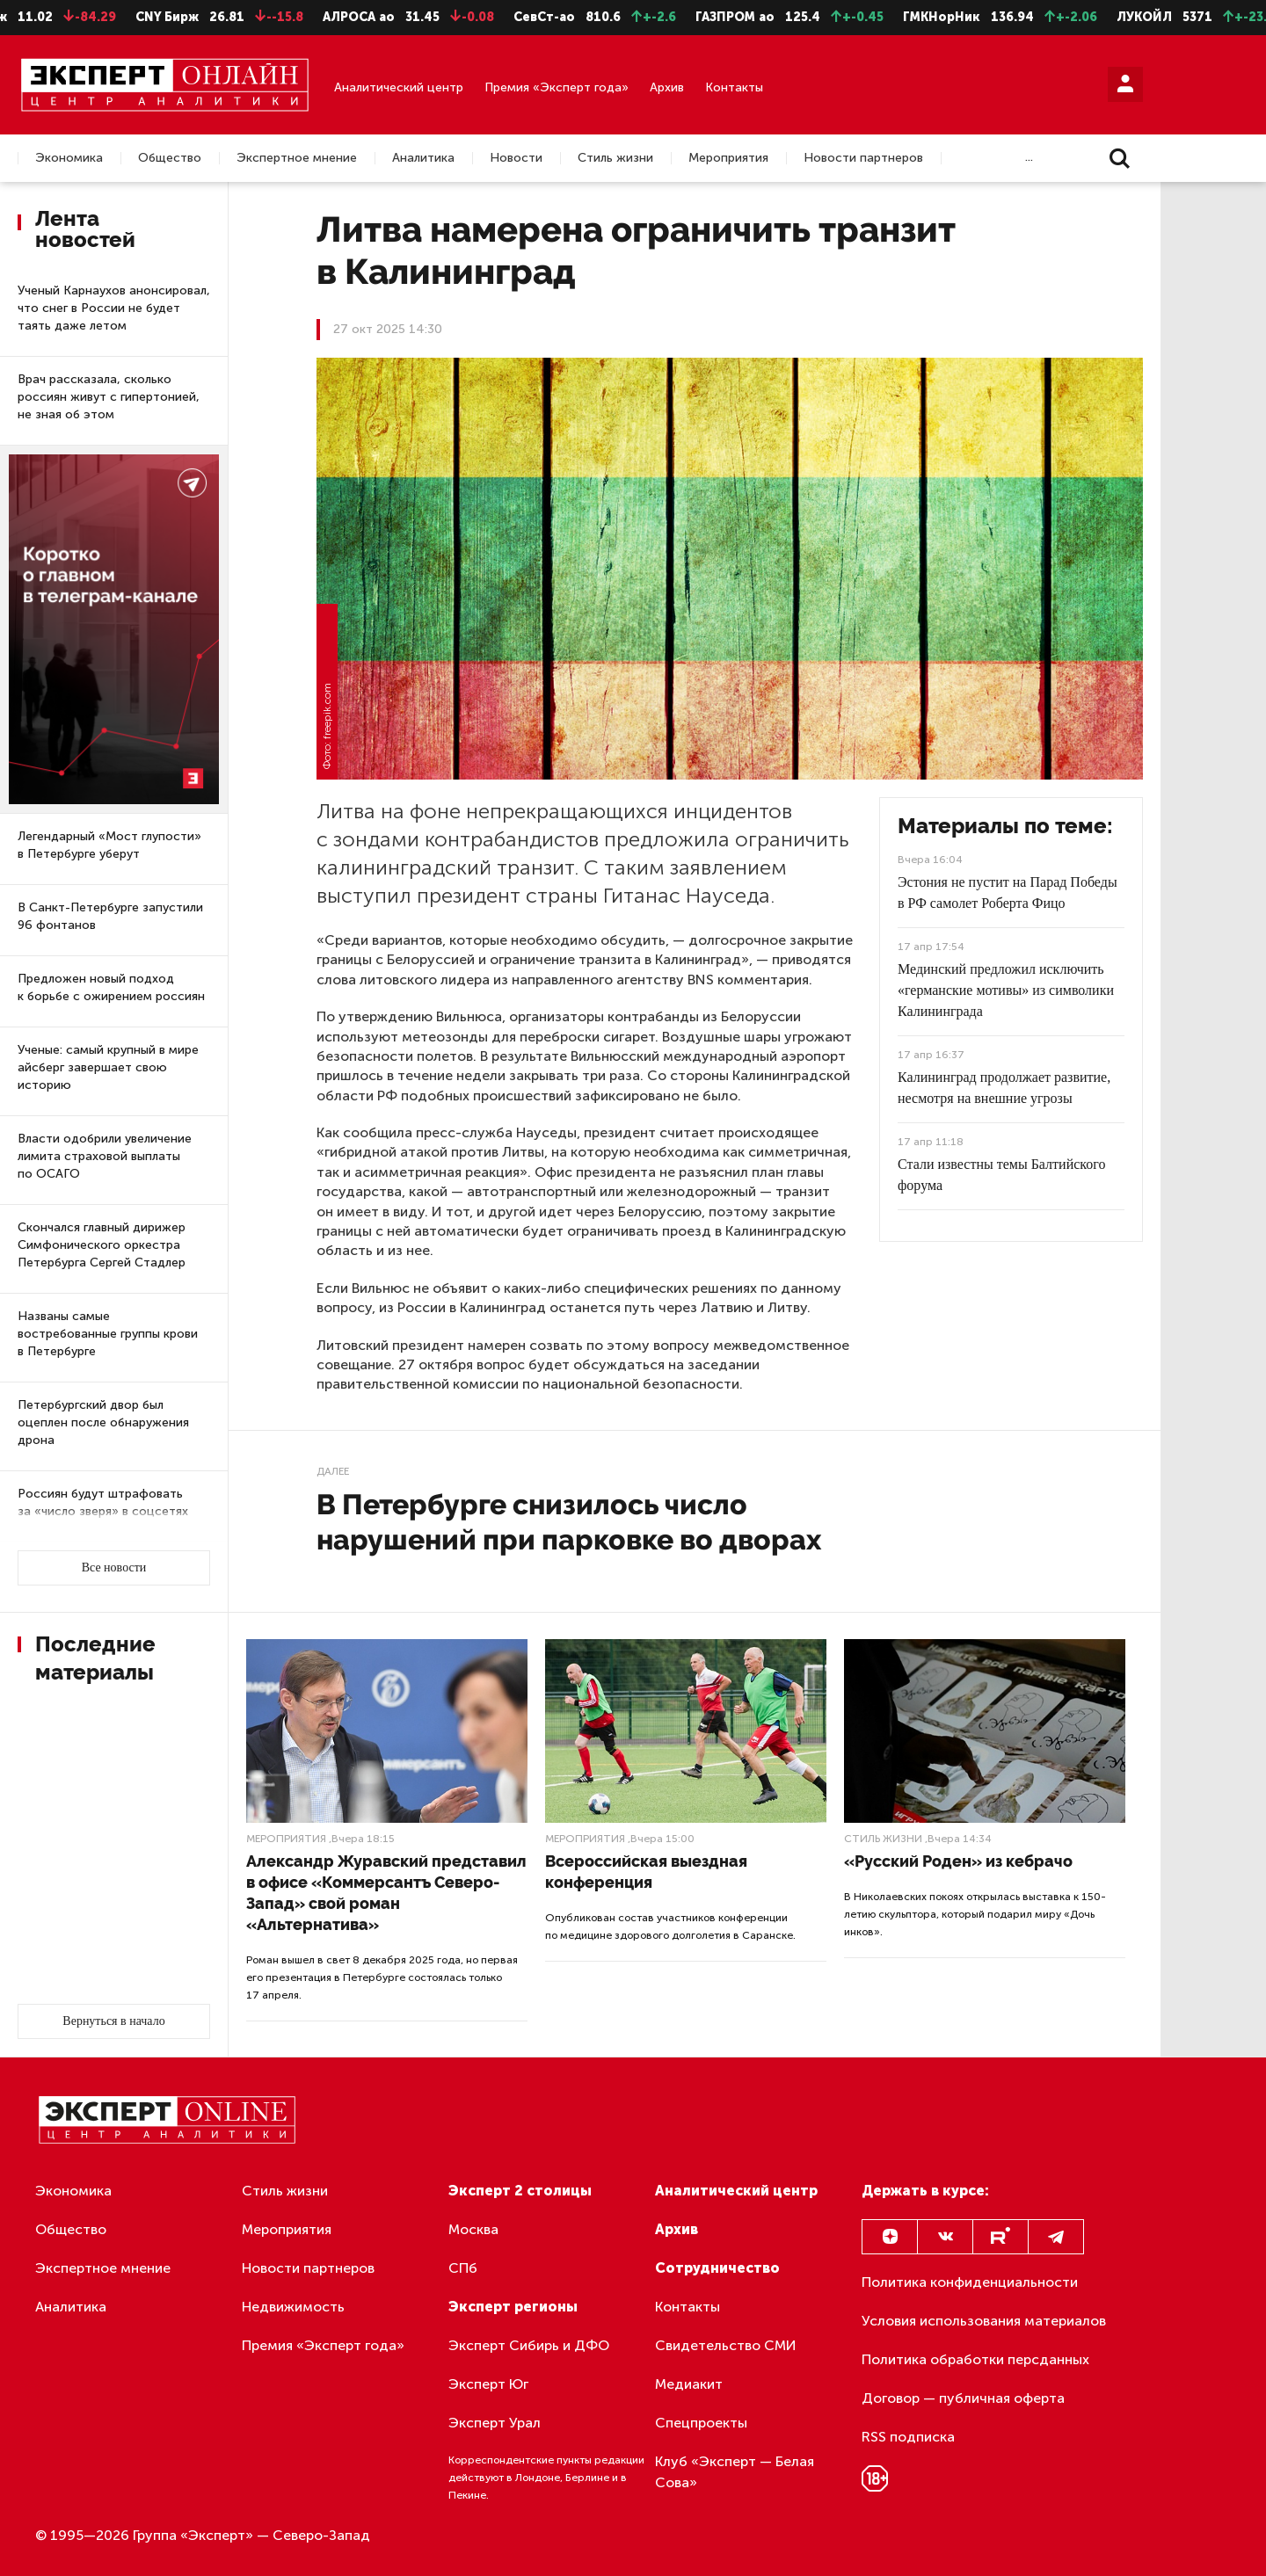 The height and width of the screenshot is (2576, 1266). What do you see at coordinates (728, 158) in the screenshot?
I see `Мероприятия` at bounding box center [728, 158].